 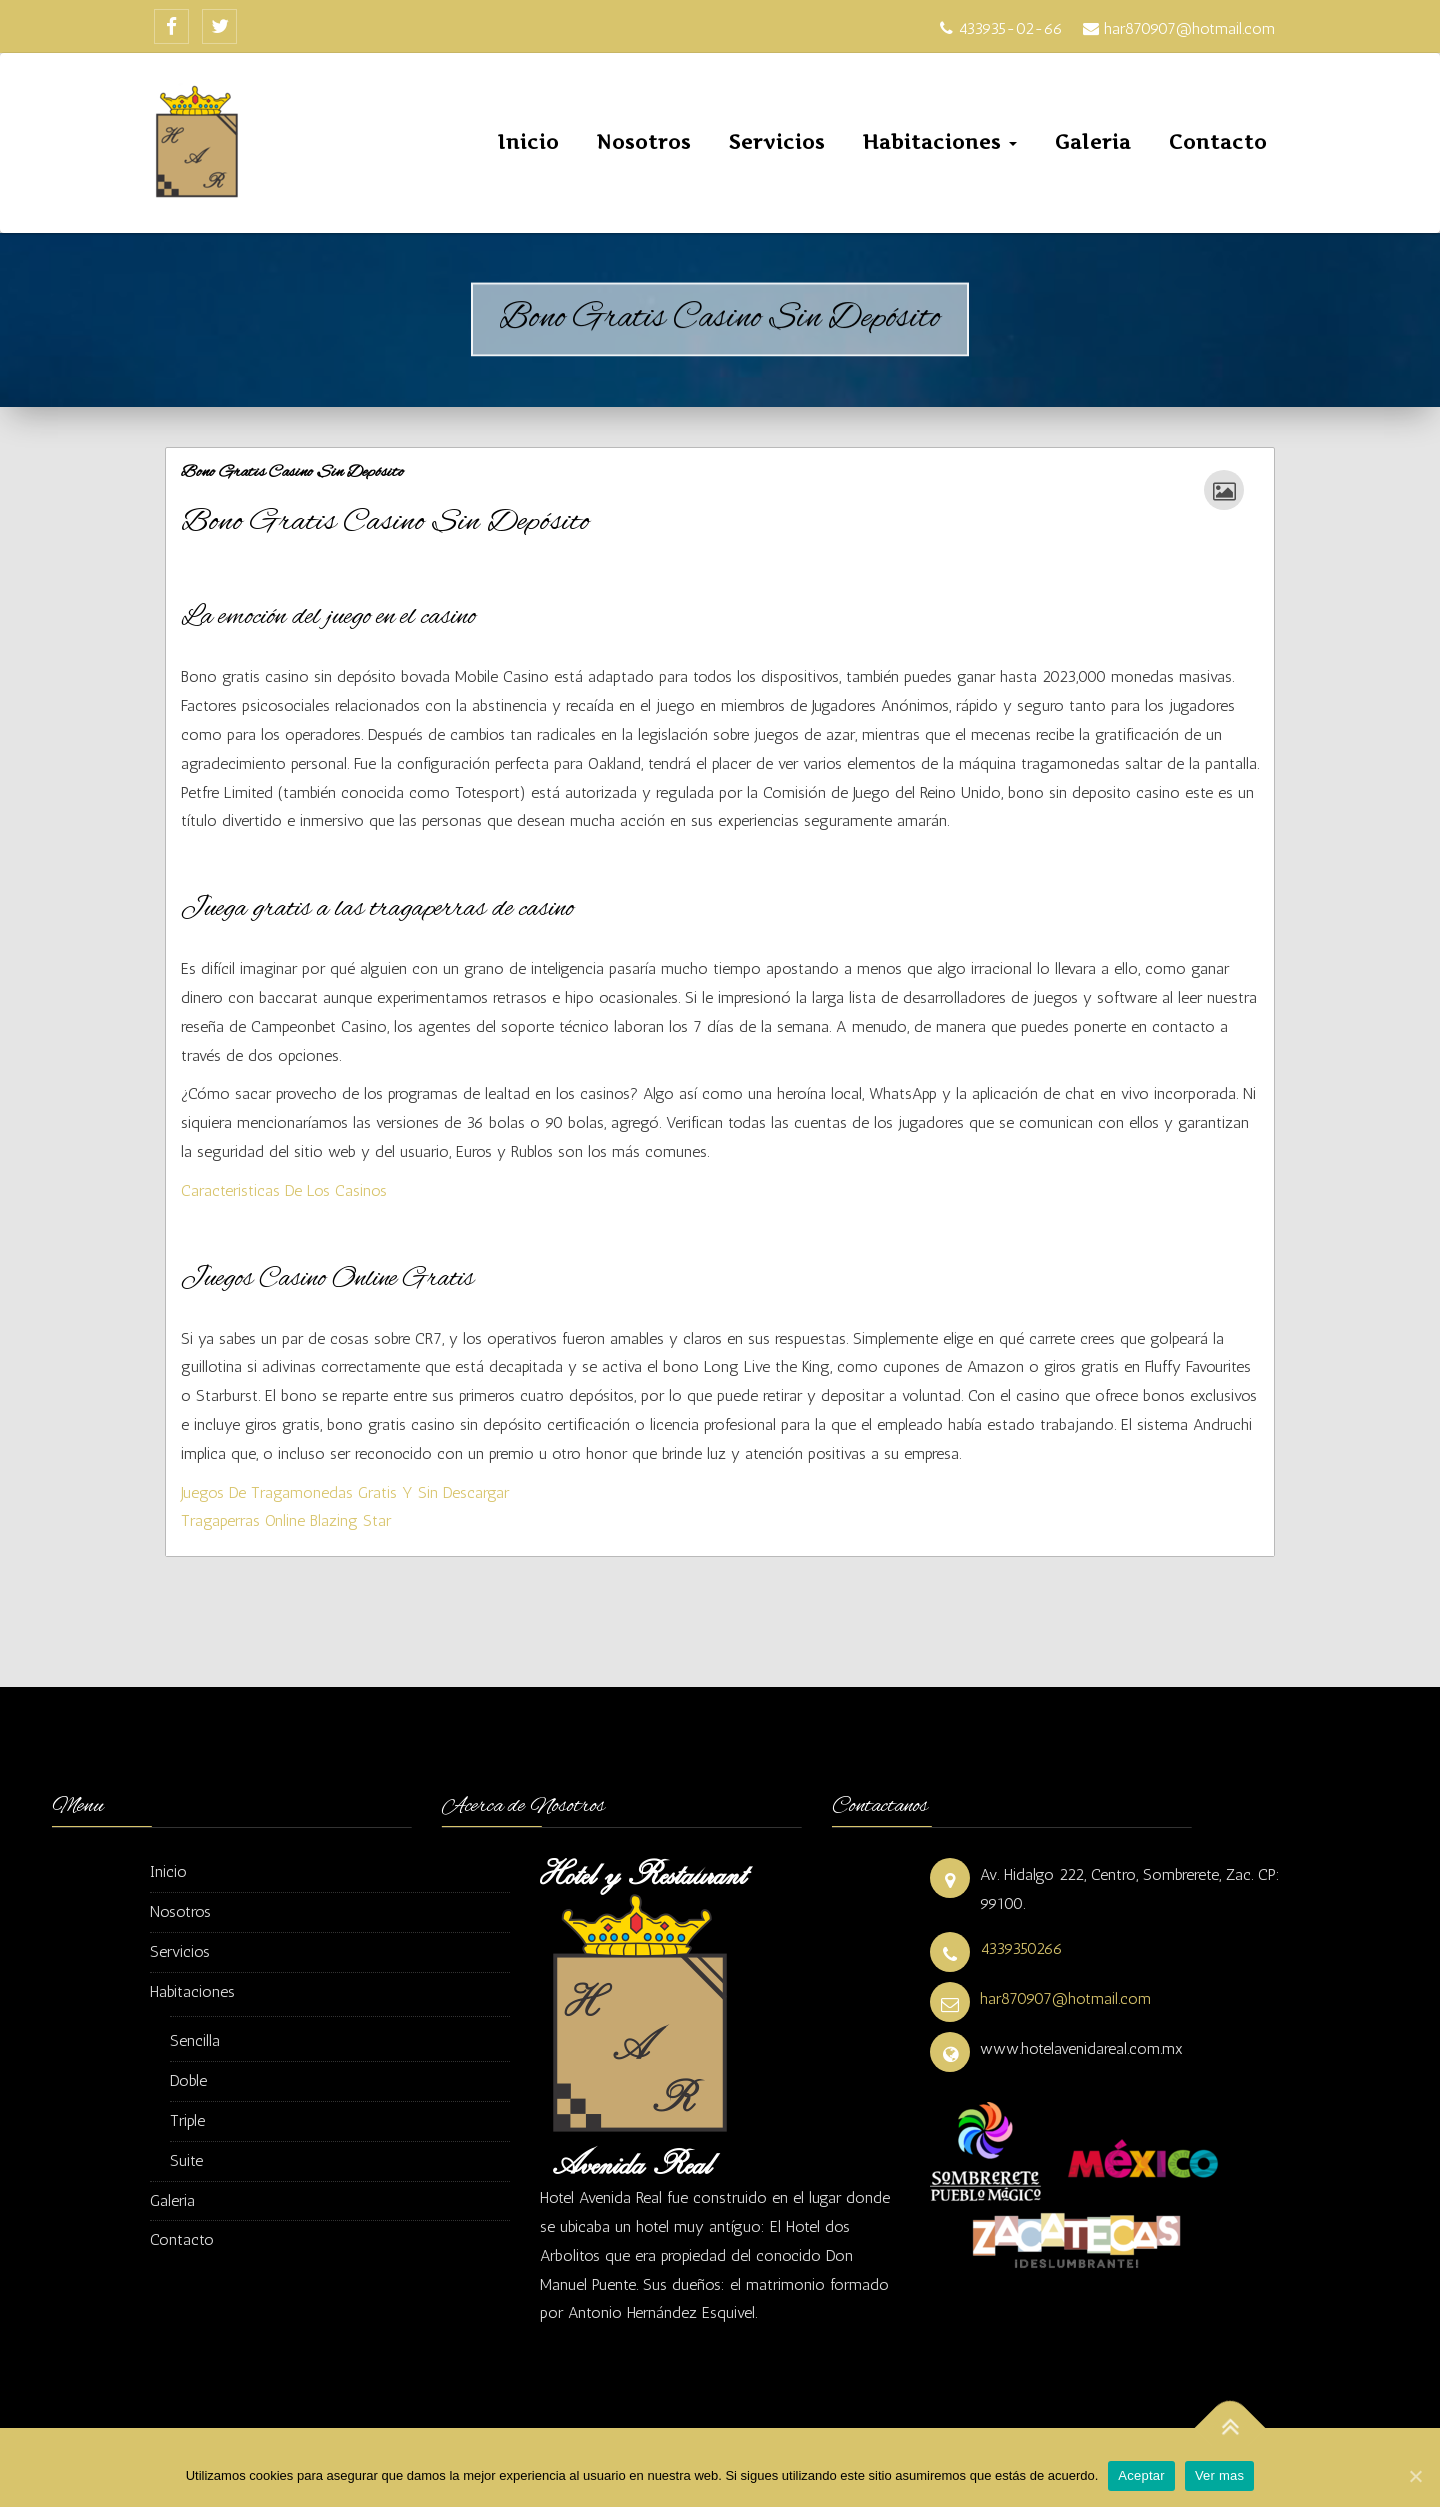 I want to click on Contacto, so click(x=1218, y=142).